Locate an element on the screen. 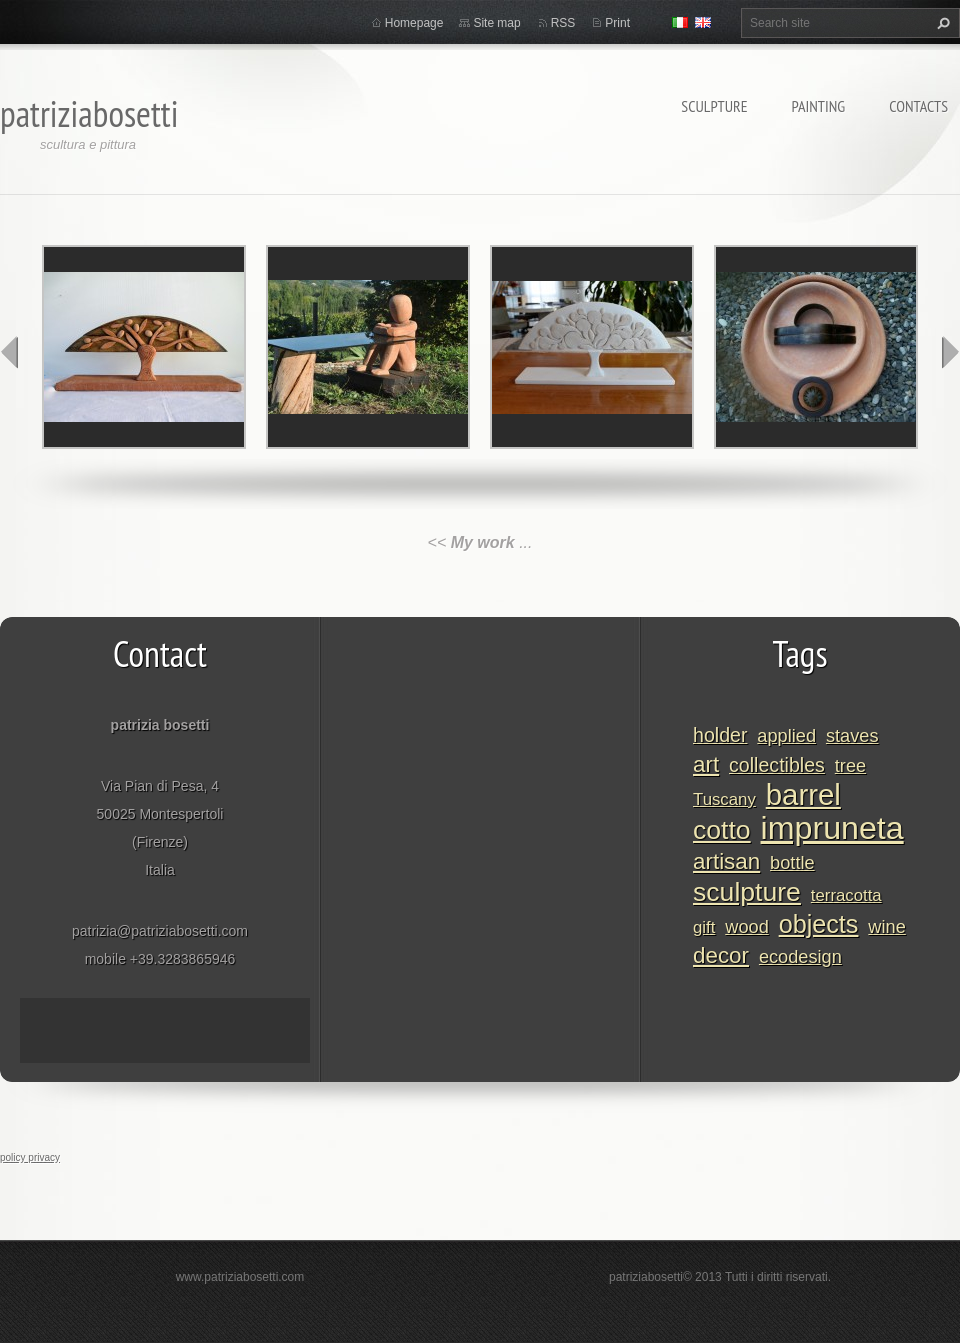 This screenshot has width=960, height=1343. prev is located at coordinates (10, 352).